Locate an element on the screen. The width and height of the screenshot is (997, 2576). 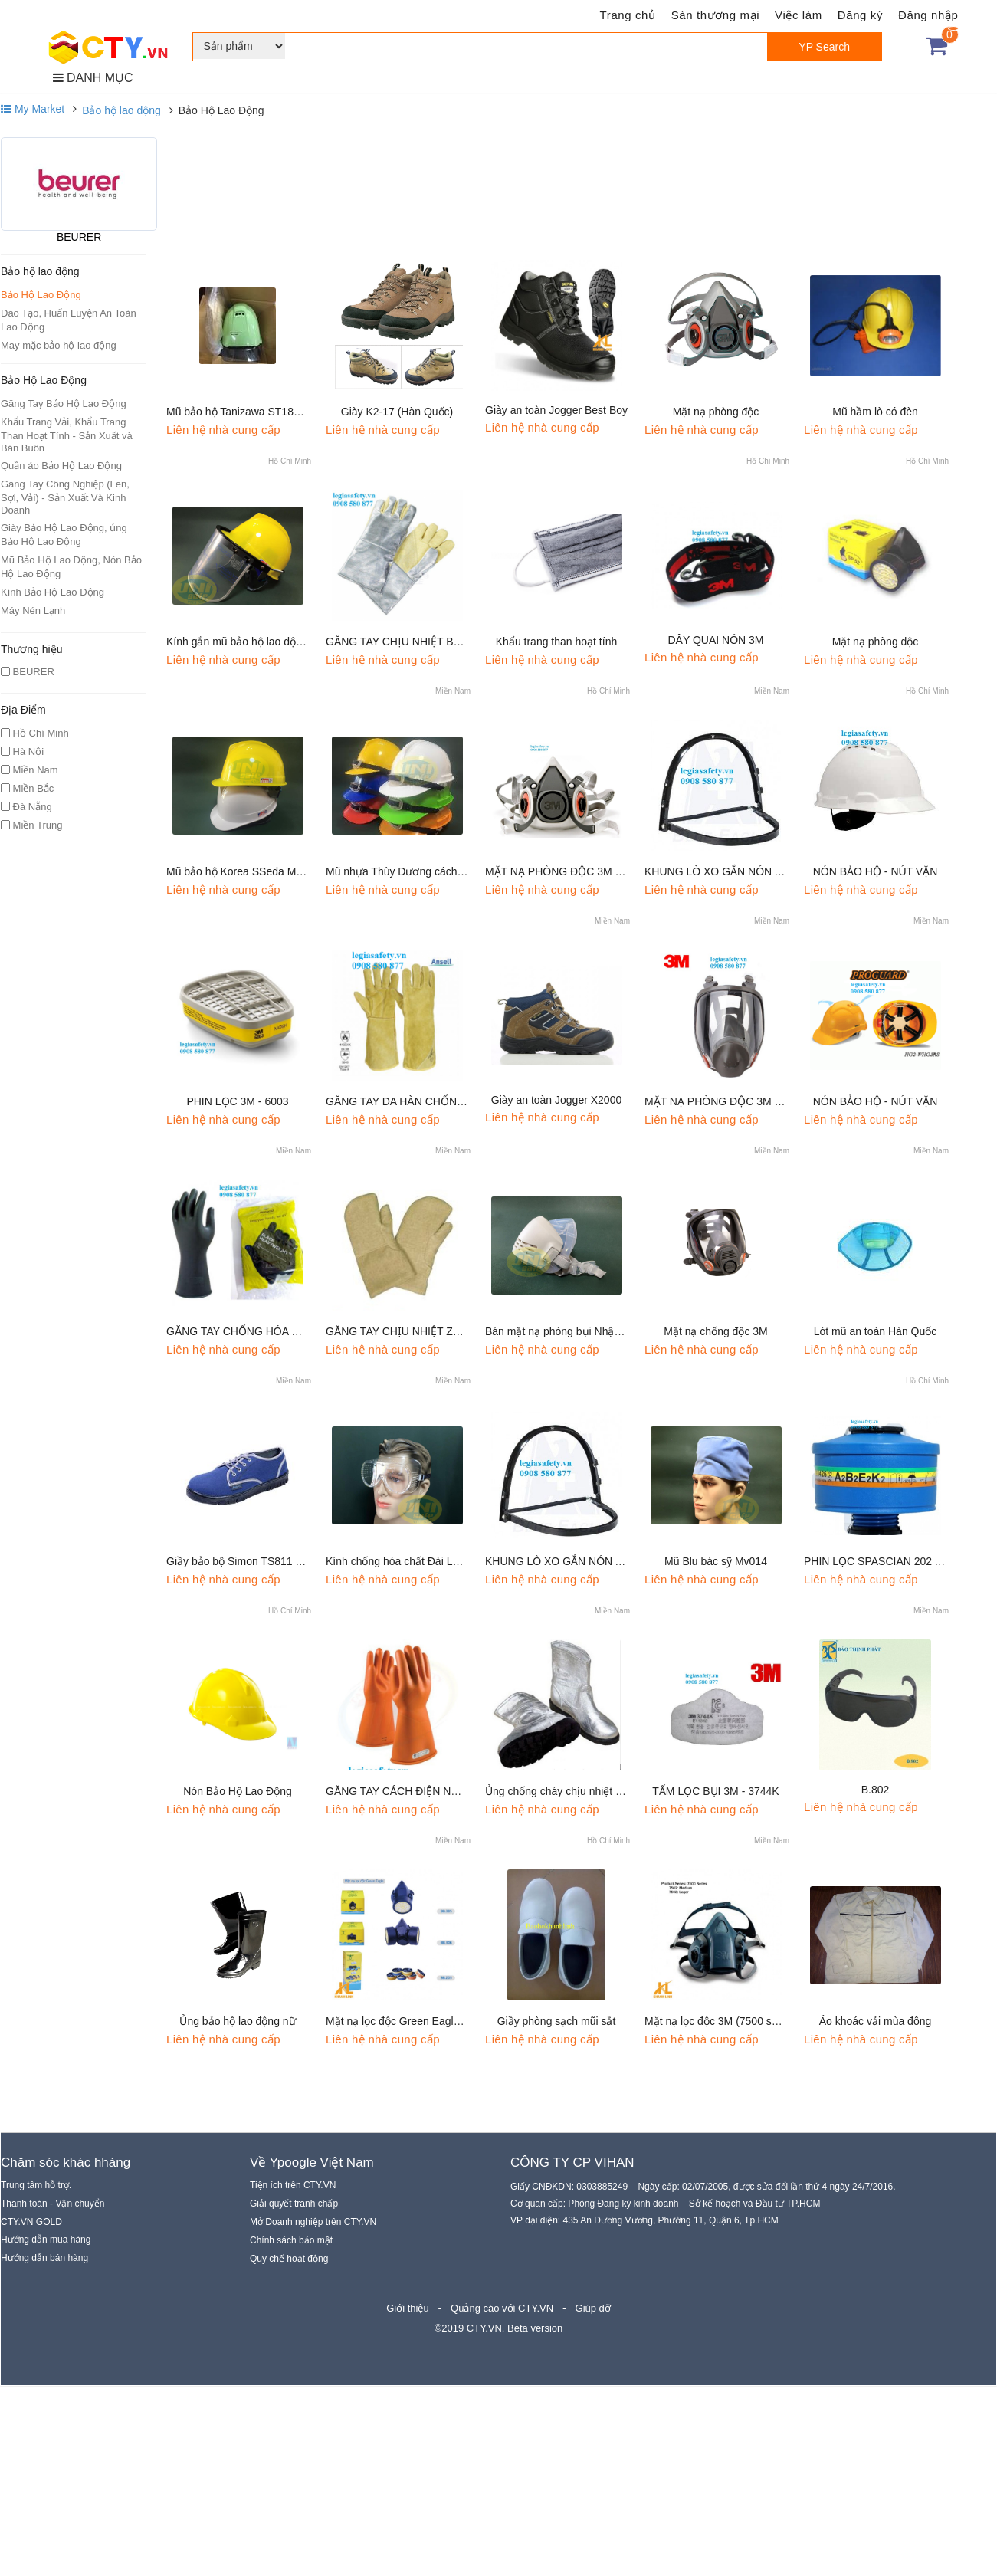
Giày an toàn Jogger Best Boy is located at coordinates (556, 410).